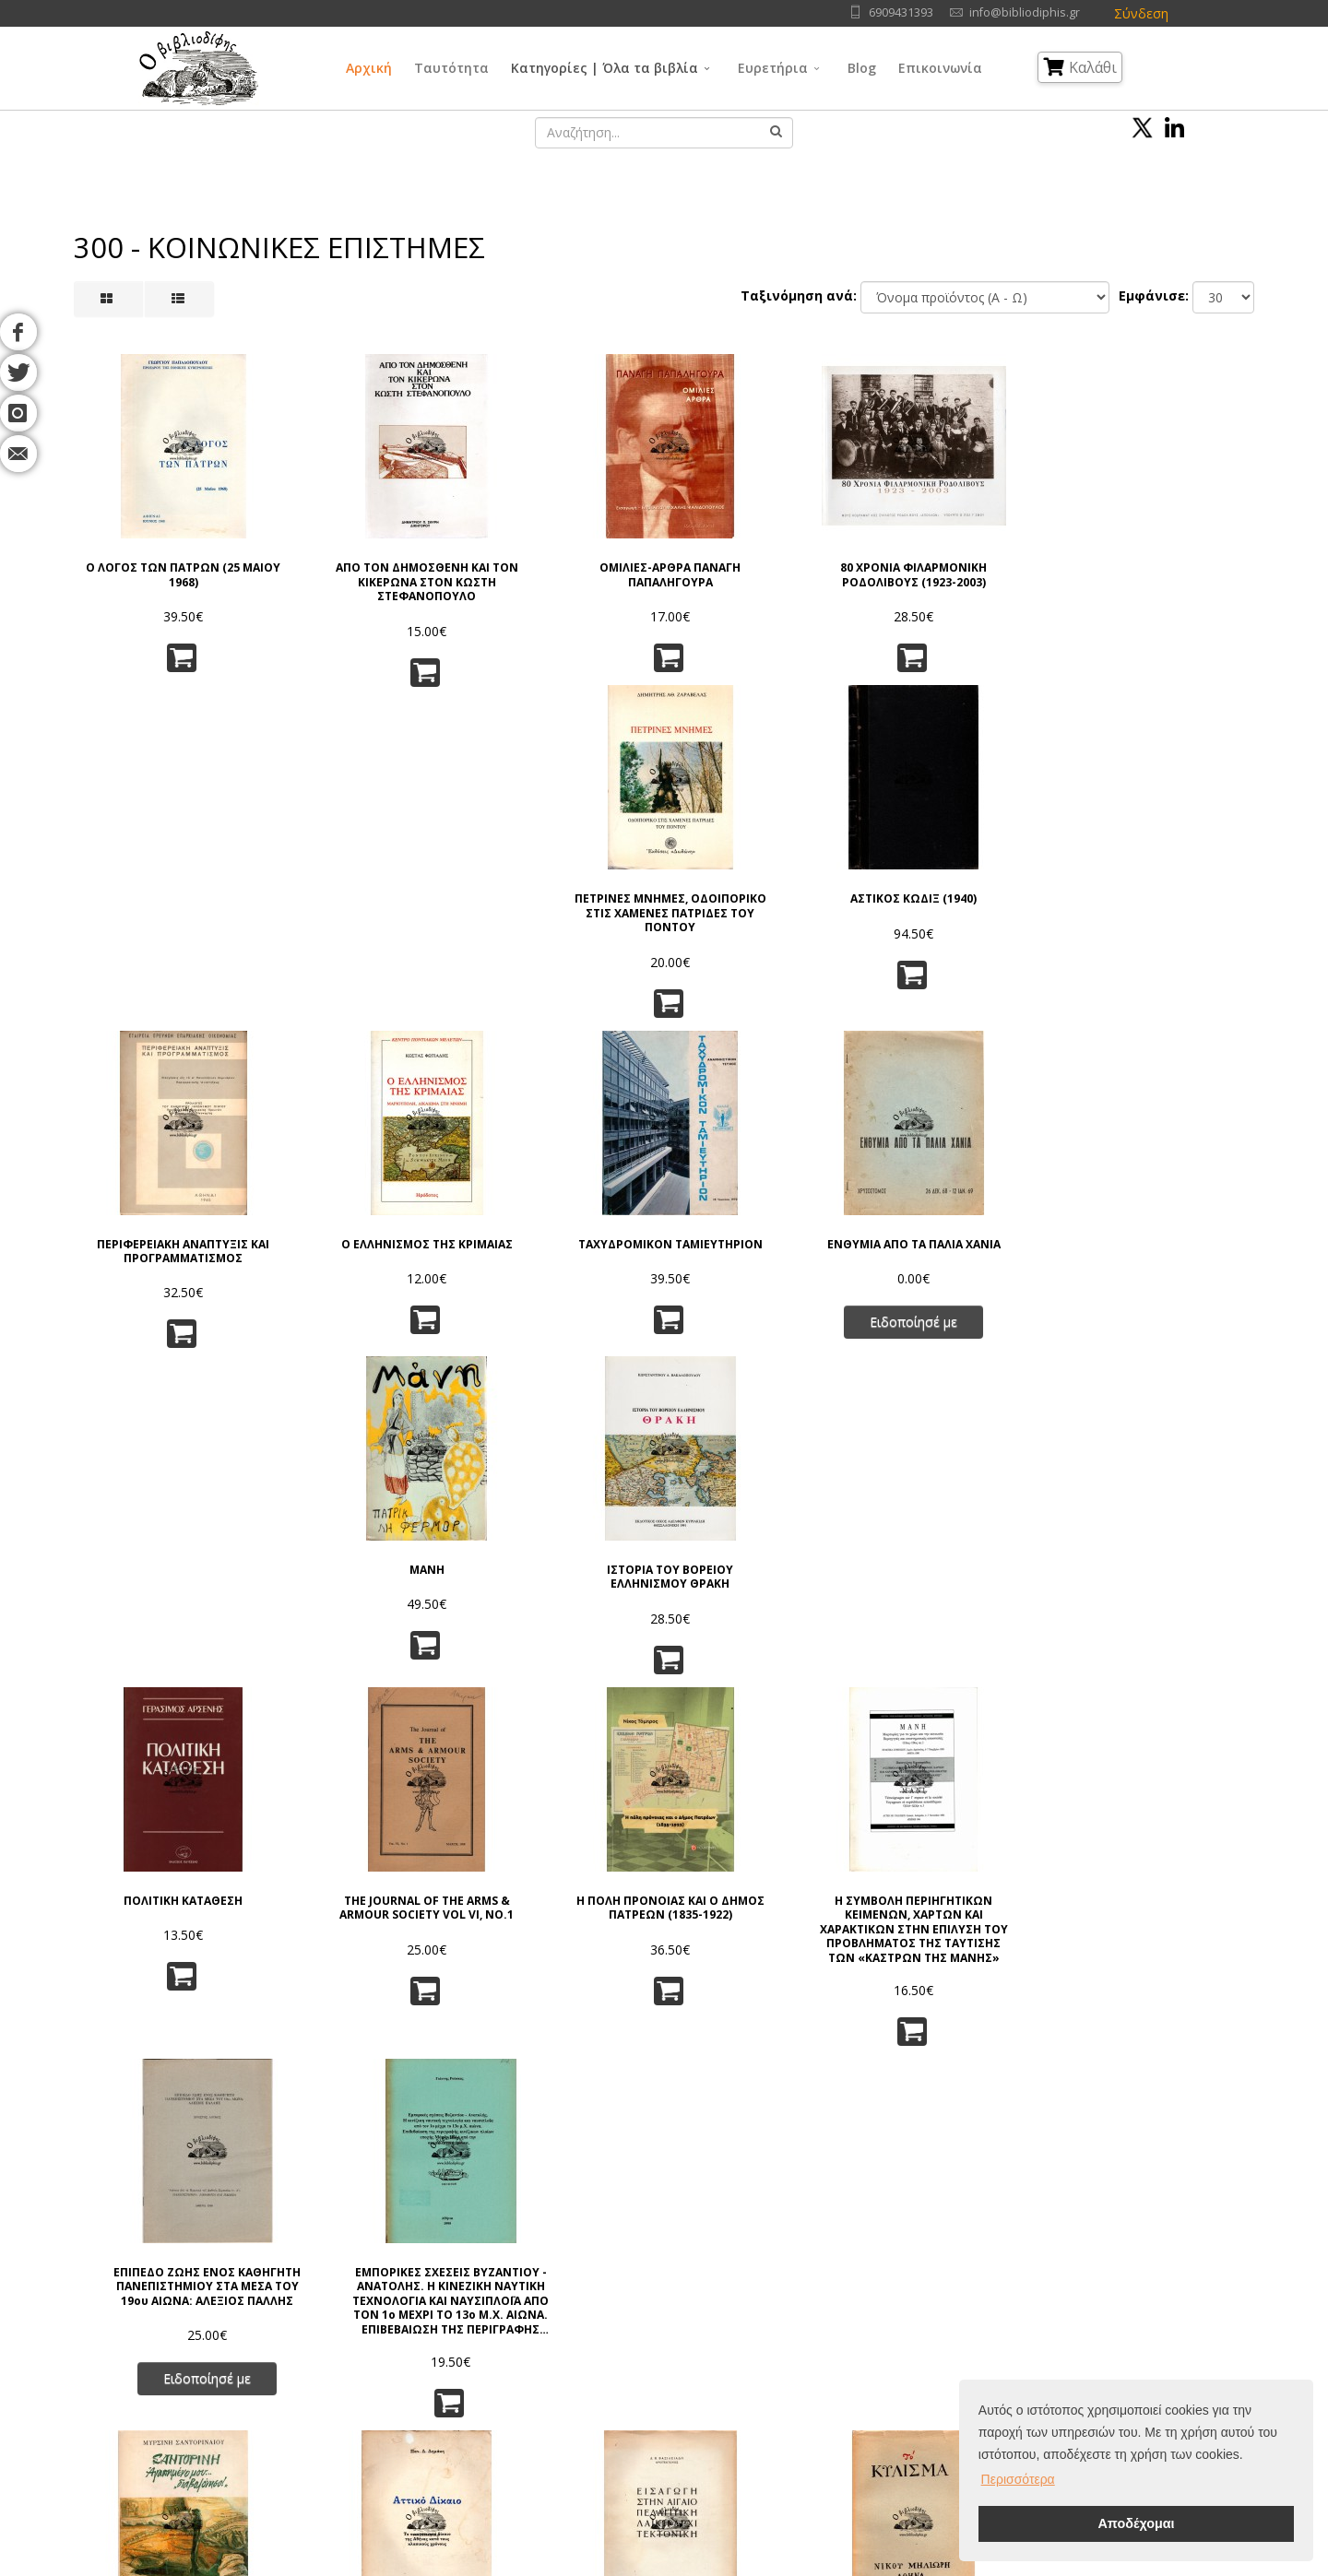  Describe the element at coordinates (636, 2320) in the screenshot. I see `Φιλοσοφία` at that location.